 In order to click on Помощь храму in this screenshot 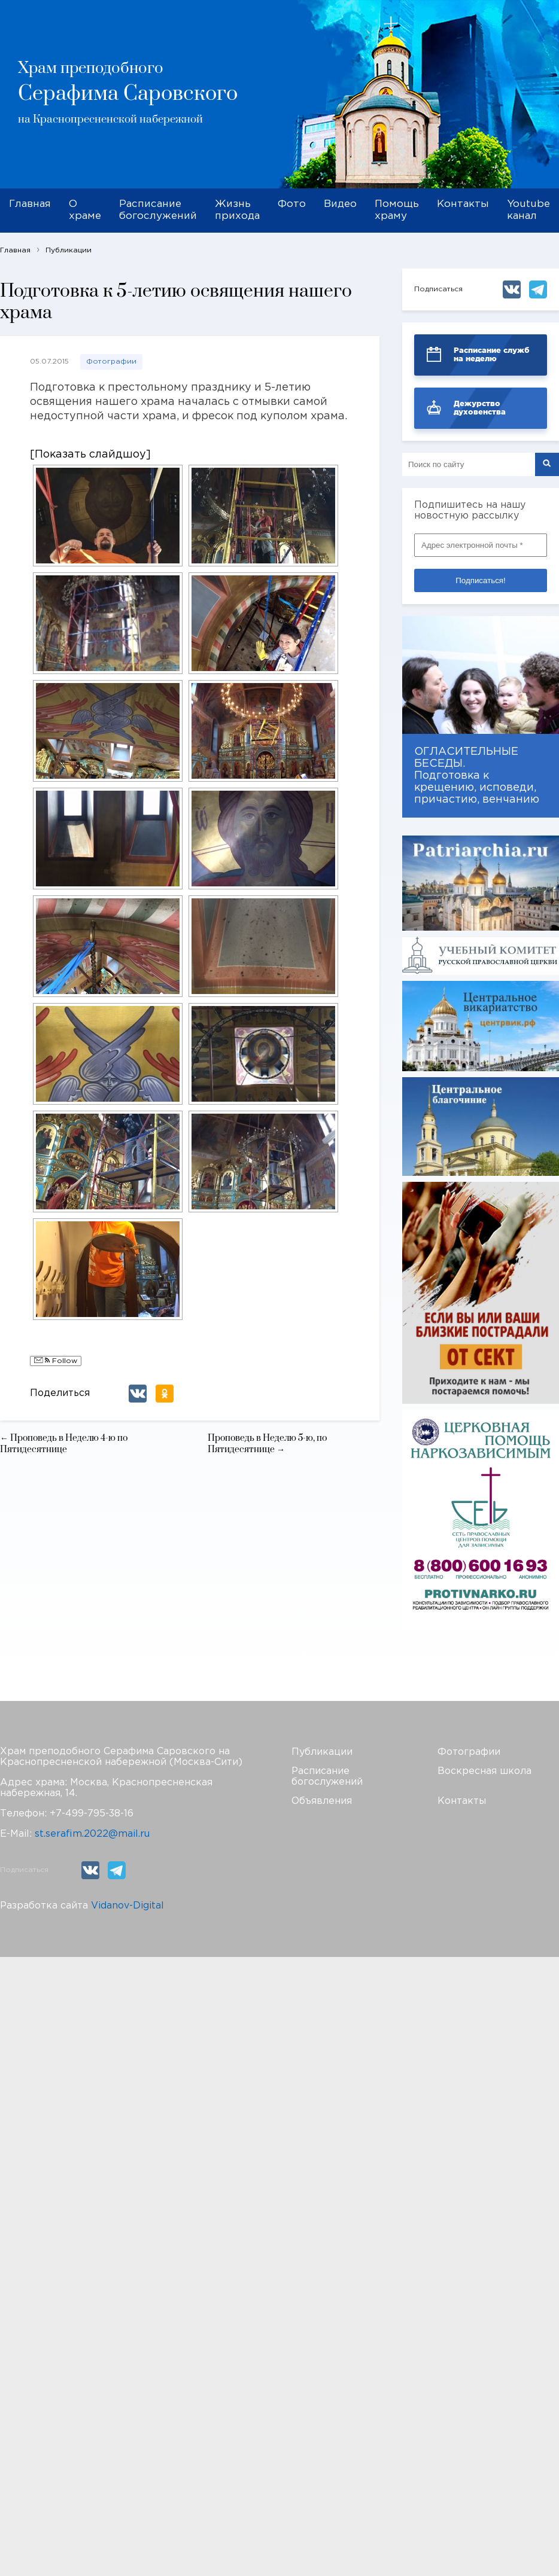, I will do `click(397, 210)`.